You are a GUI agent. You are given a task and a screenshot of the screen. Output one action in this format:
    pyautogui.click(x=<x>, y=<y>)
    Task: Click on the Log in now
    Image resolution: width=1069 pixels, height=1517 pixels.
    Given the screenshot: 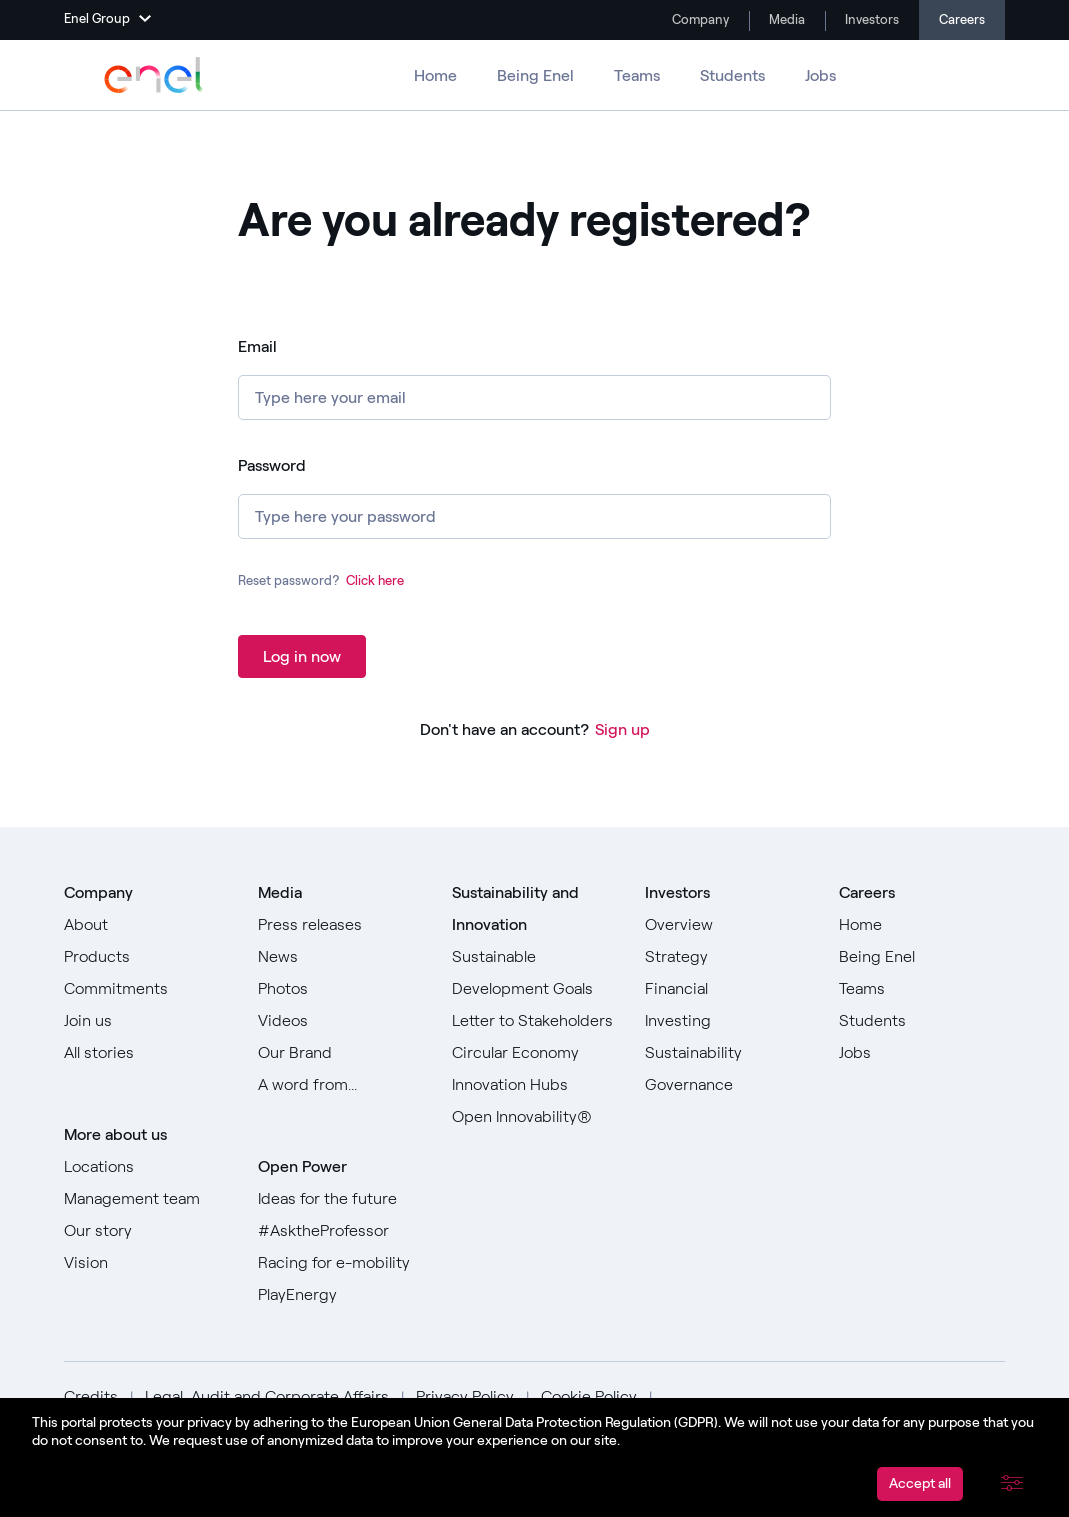 What is the action you would take?
    pyautogui.click(x=302, y=656)
    